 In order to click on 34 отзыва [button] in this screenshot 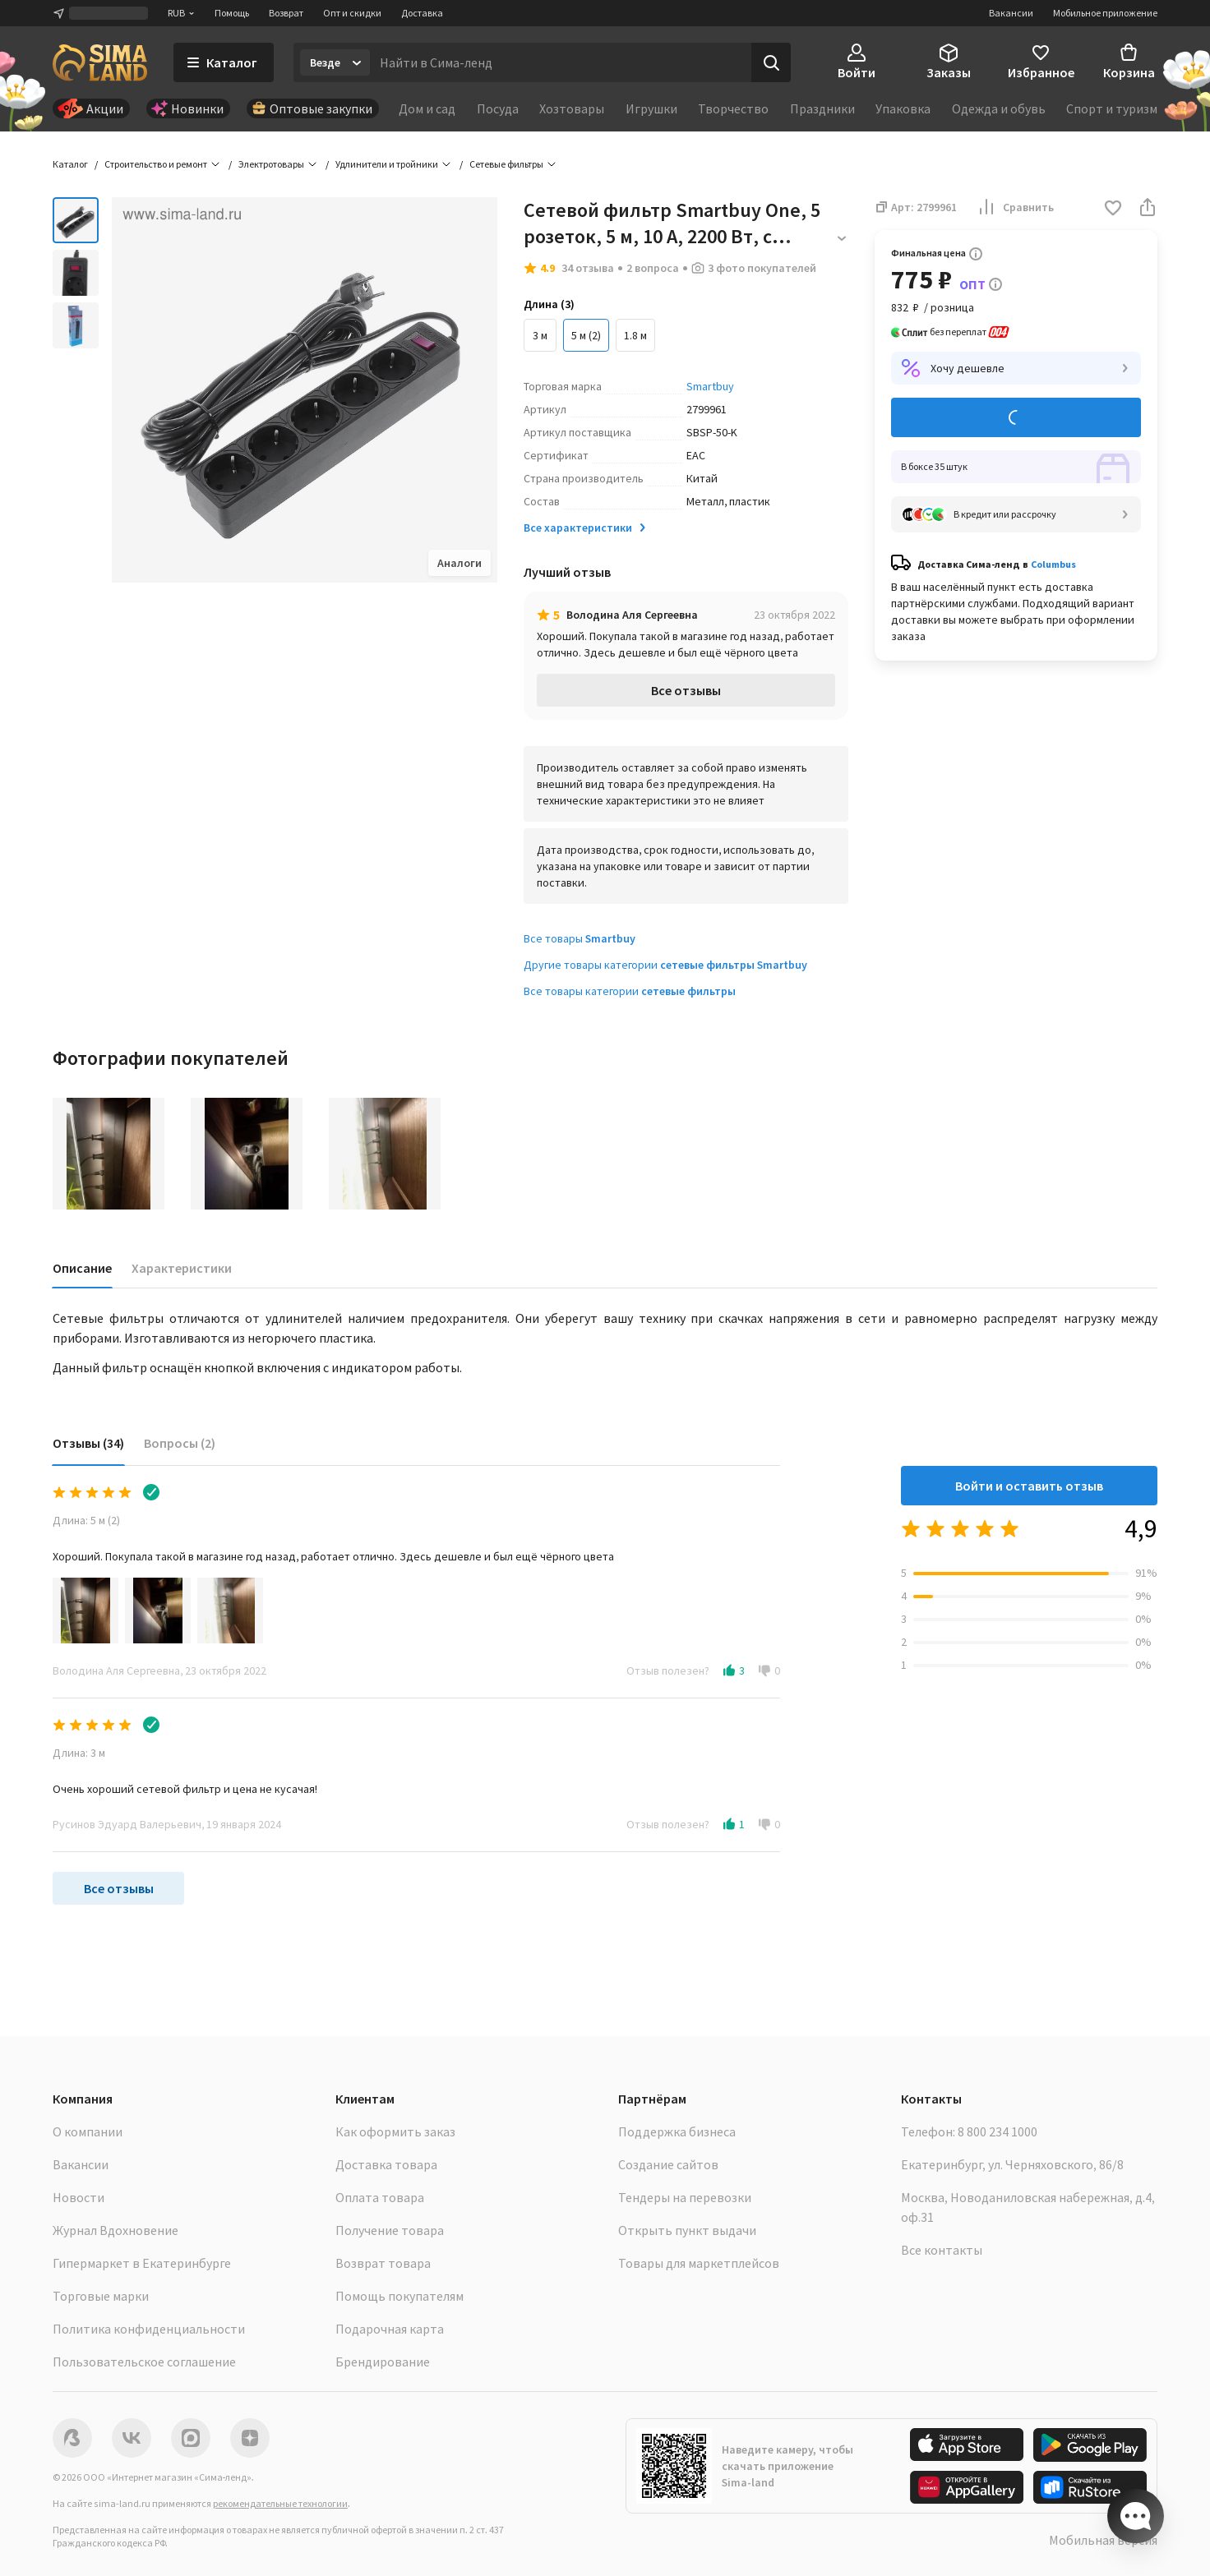, I will do `click(587, 267)`.